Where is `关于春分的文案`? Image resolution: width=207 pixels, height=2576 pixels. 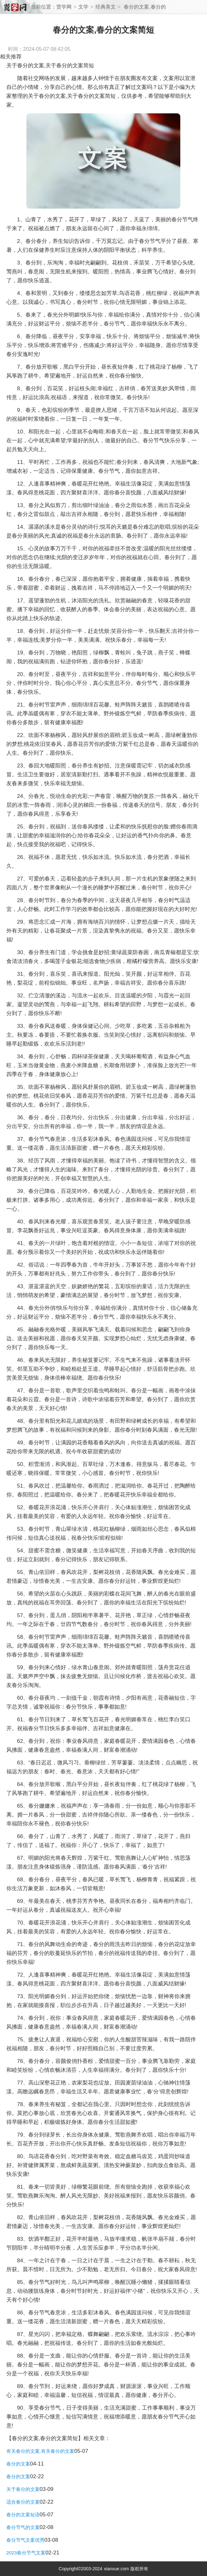
关于春分的文案 is located at coordinates (23, 2489).